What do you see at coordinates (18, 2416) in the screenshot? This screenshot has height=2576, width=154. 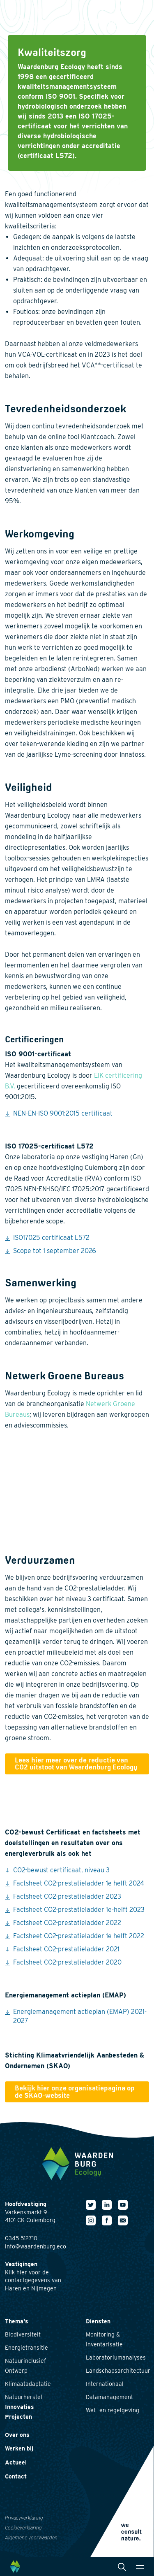 I see `Projecten` at bounding box center [18, 2416].